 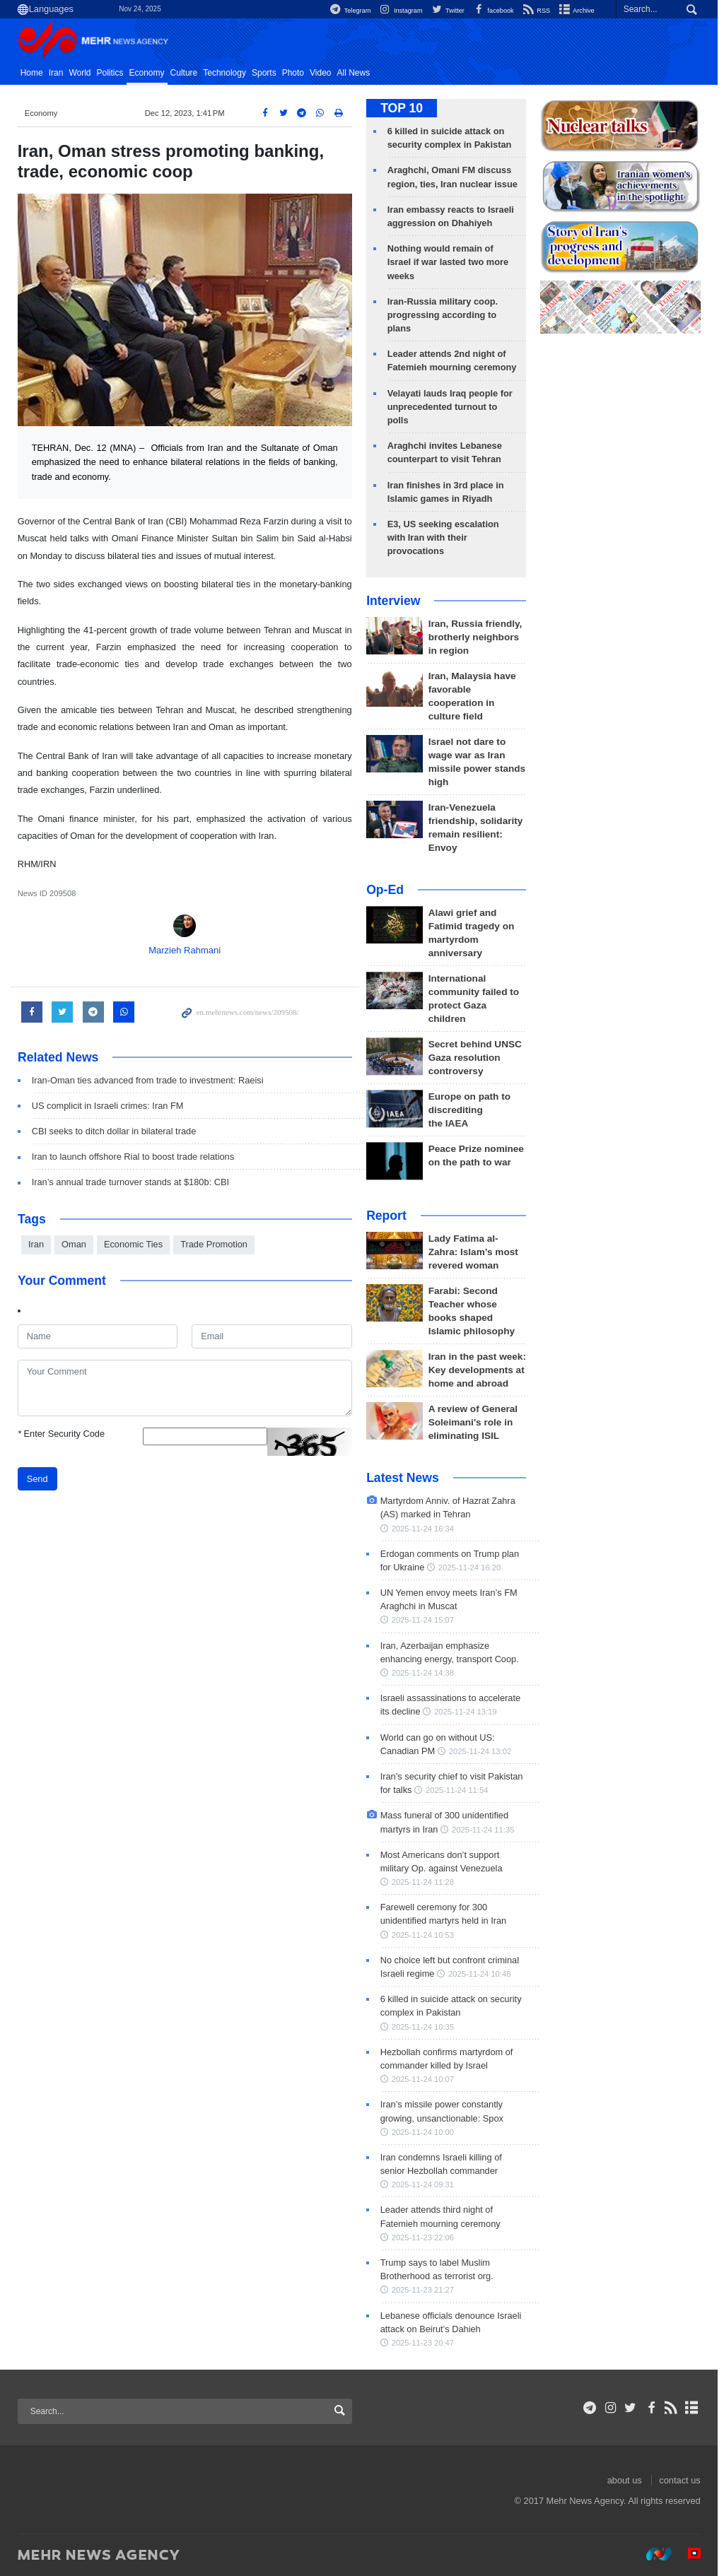 I want to click on Iran to launch offshore Rial to boost trade relations, so click(x=136, y=1156).